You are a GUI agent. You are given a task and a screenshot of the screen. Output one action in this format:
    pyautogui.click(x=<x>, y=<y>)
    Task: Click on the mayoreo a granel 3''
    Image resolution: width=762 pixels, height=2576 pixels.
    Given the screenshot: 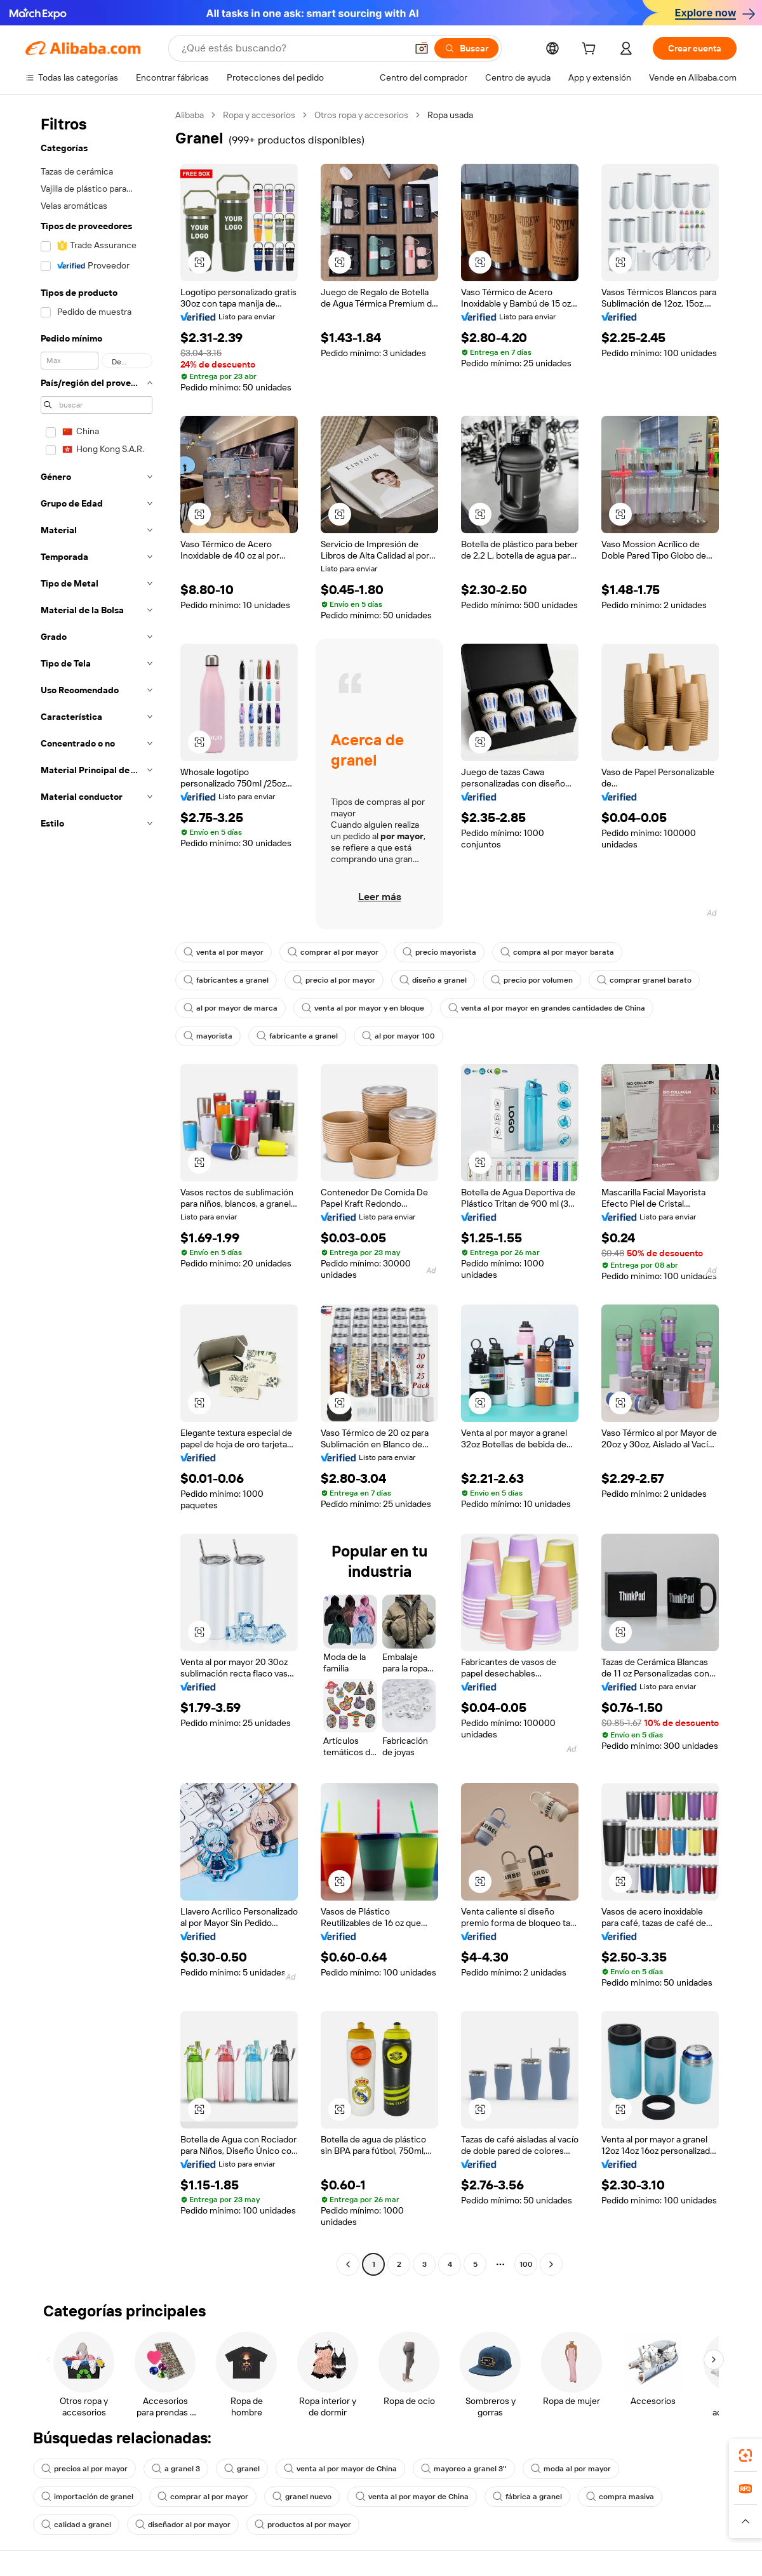 What is the action you would take?
    pyautogui.click(x=464, y=2469)
    